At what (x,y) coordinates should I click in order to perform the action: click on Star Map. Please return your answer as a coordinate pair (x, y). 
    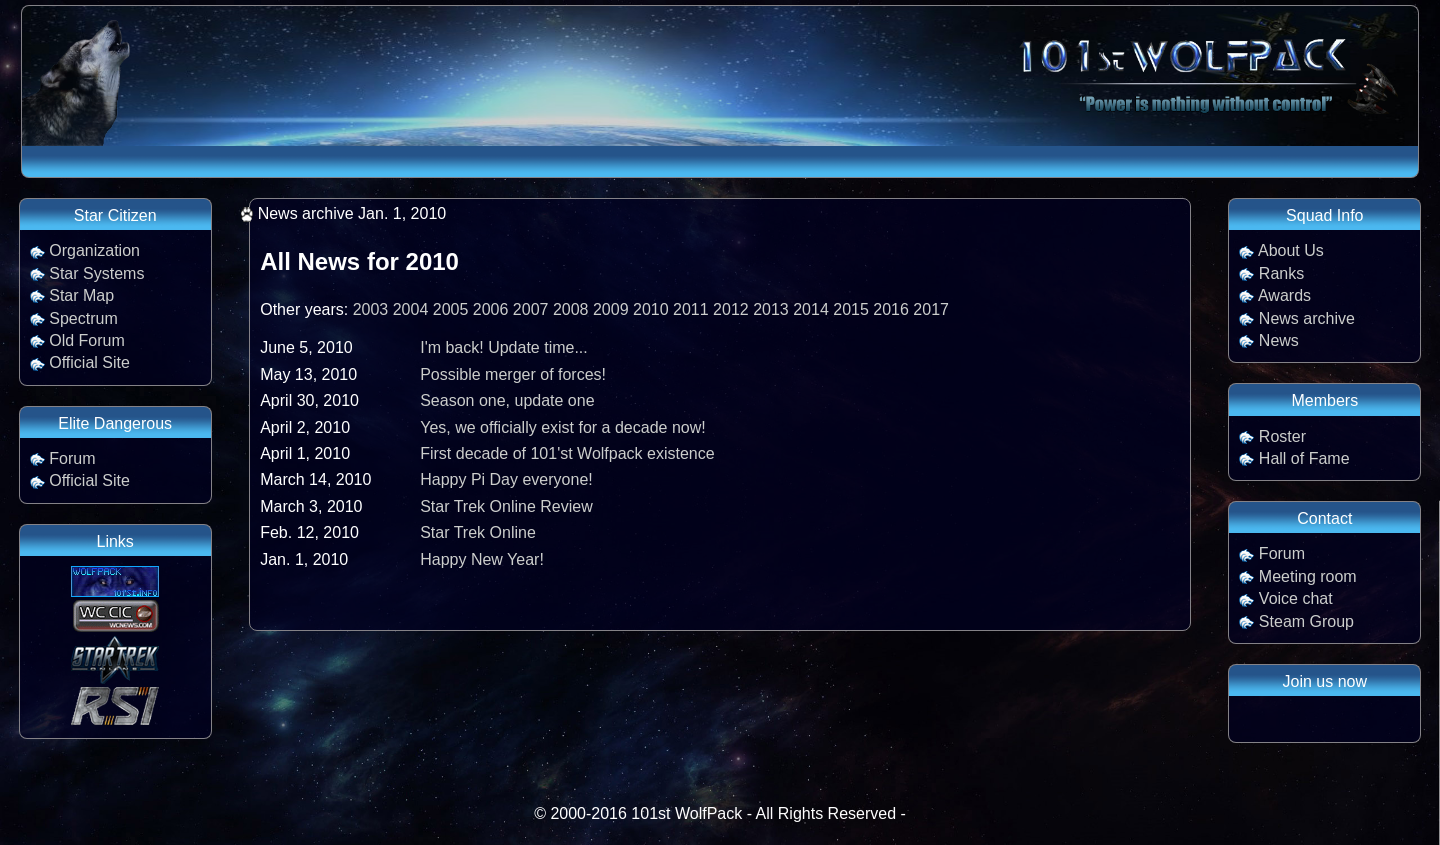
    Looking at the image, I should click on (81, 295).